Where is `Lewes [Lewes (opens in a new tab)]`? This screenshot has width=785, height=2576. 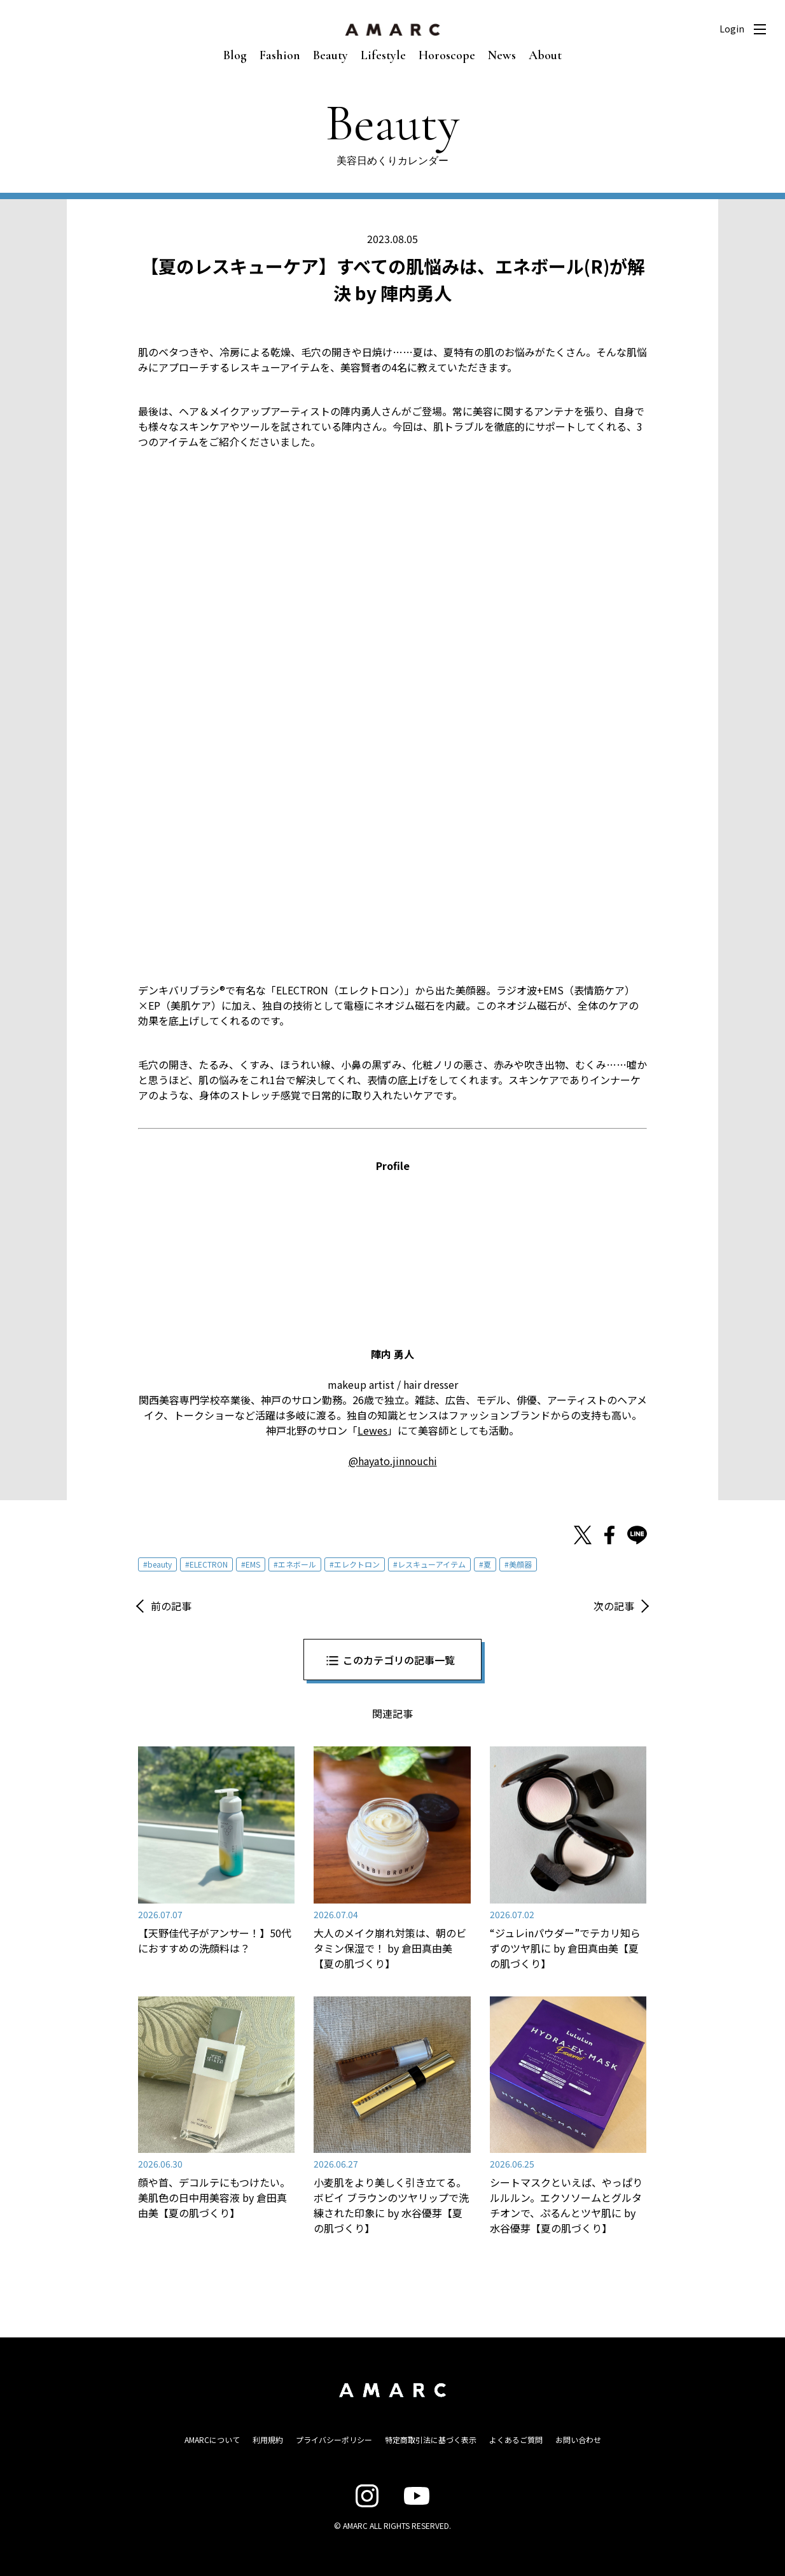 Lewes [Lewes (opens in a new tab)] is located at coordinates (372, 1430).